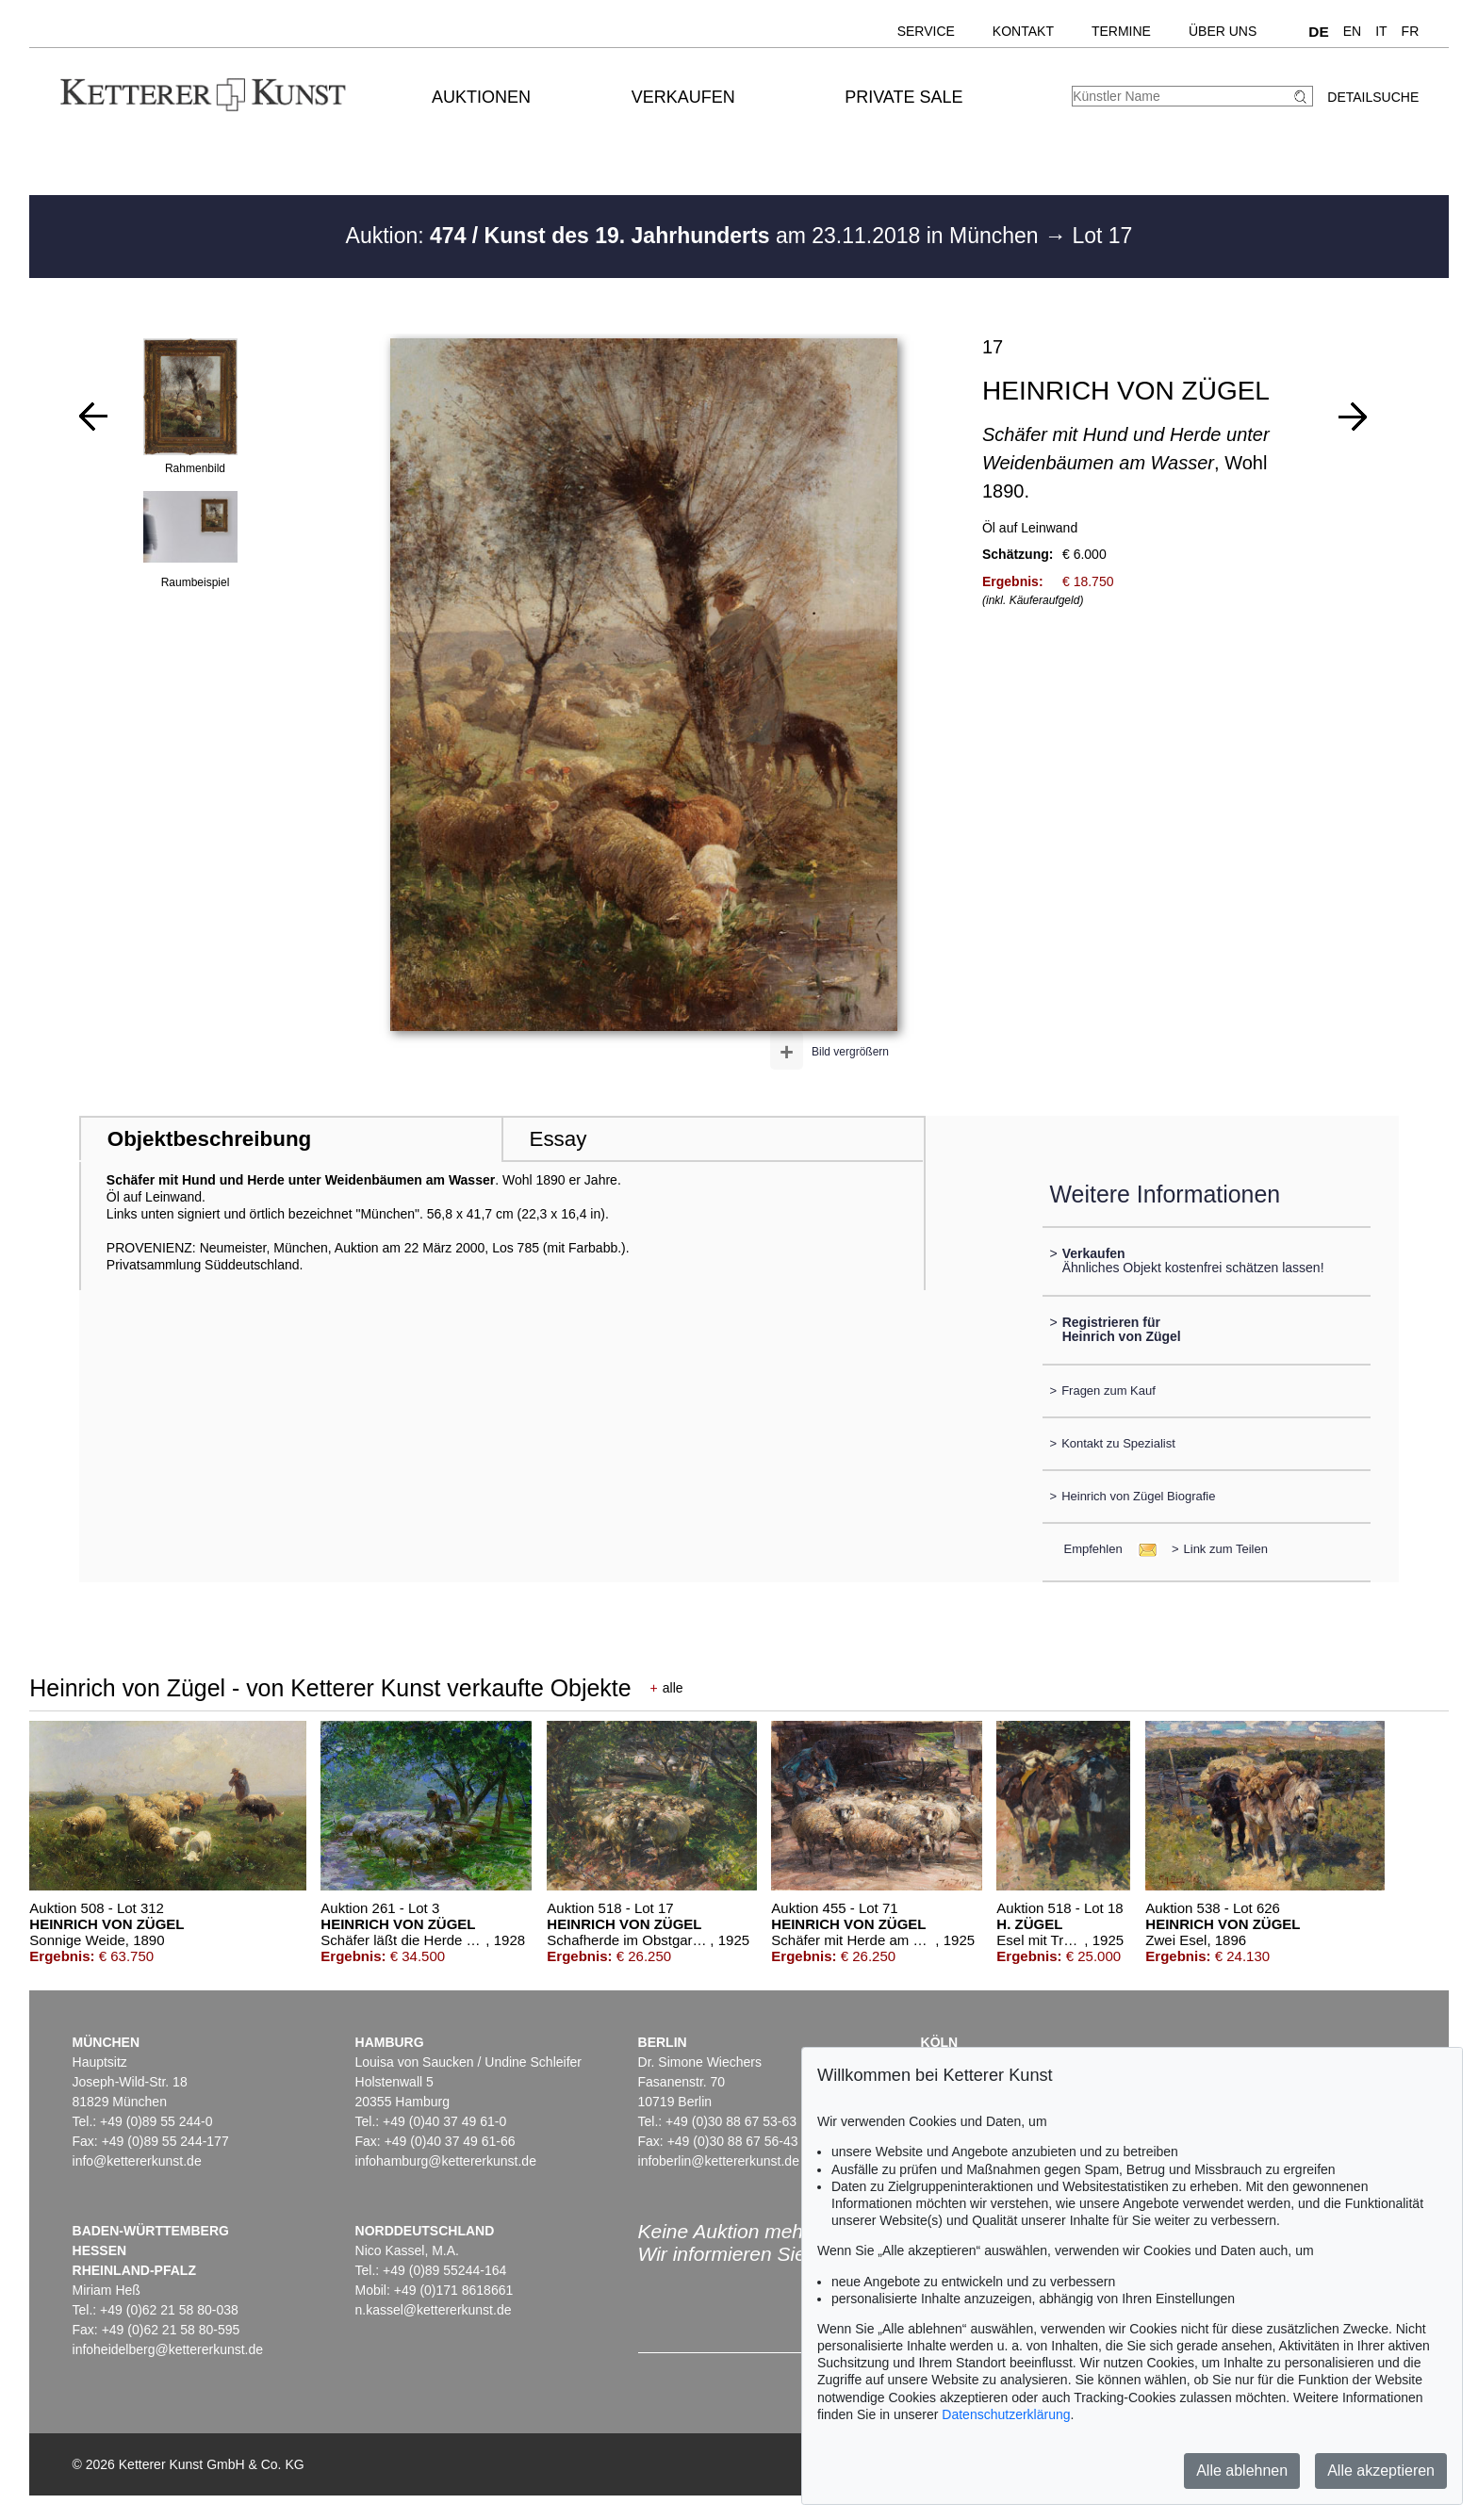  Describe the element at coordinates (1381, 2471) in the screenshot. I see `Alle akzeptieren` at that location.